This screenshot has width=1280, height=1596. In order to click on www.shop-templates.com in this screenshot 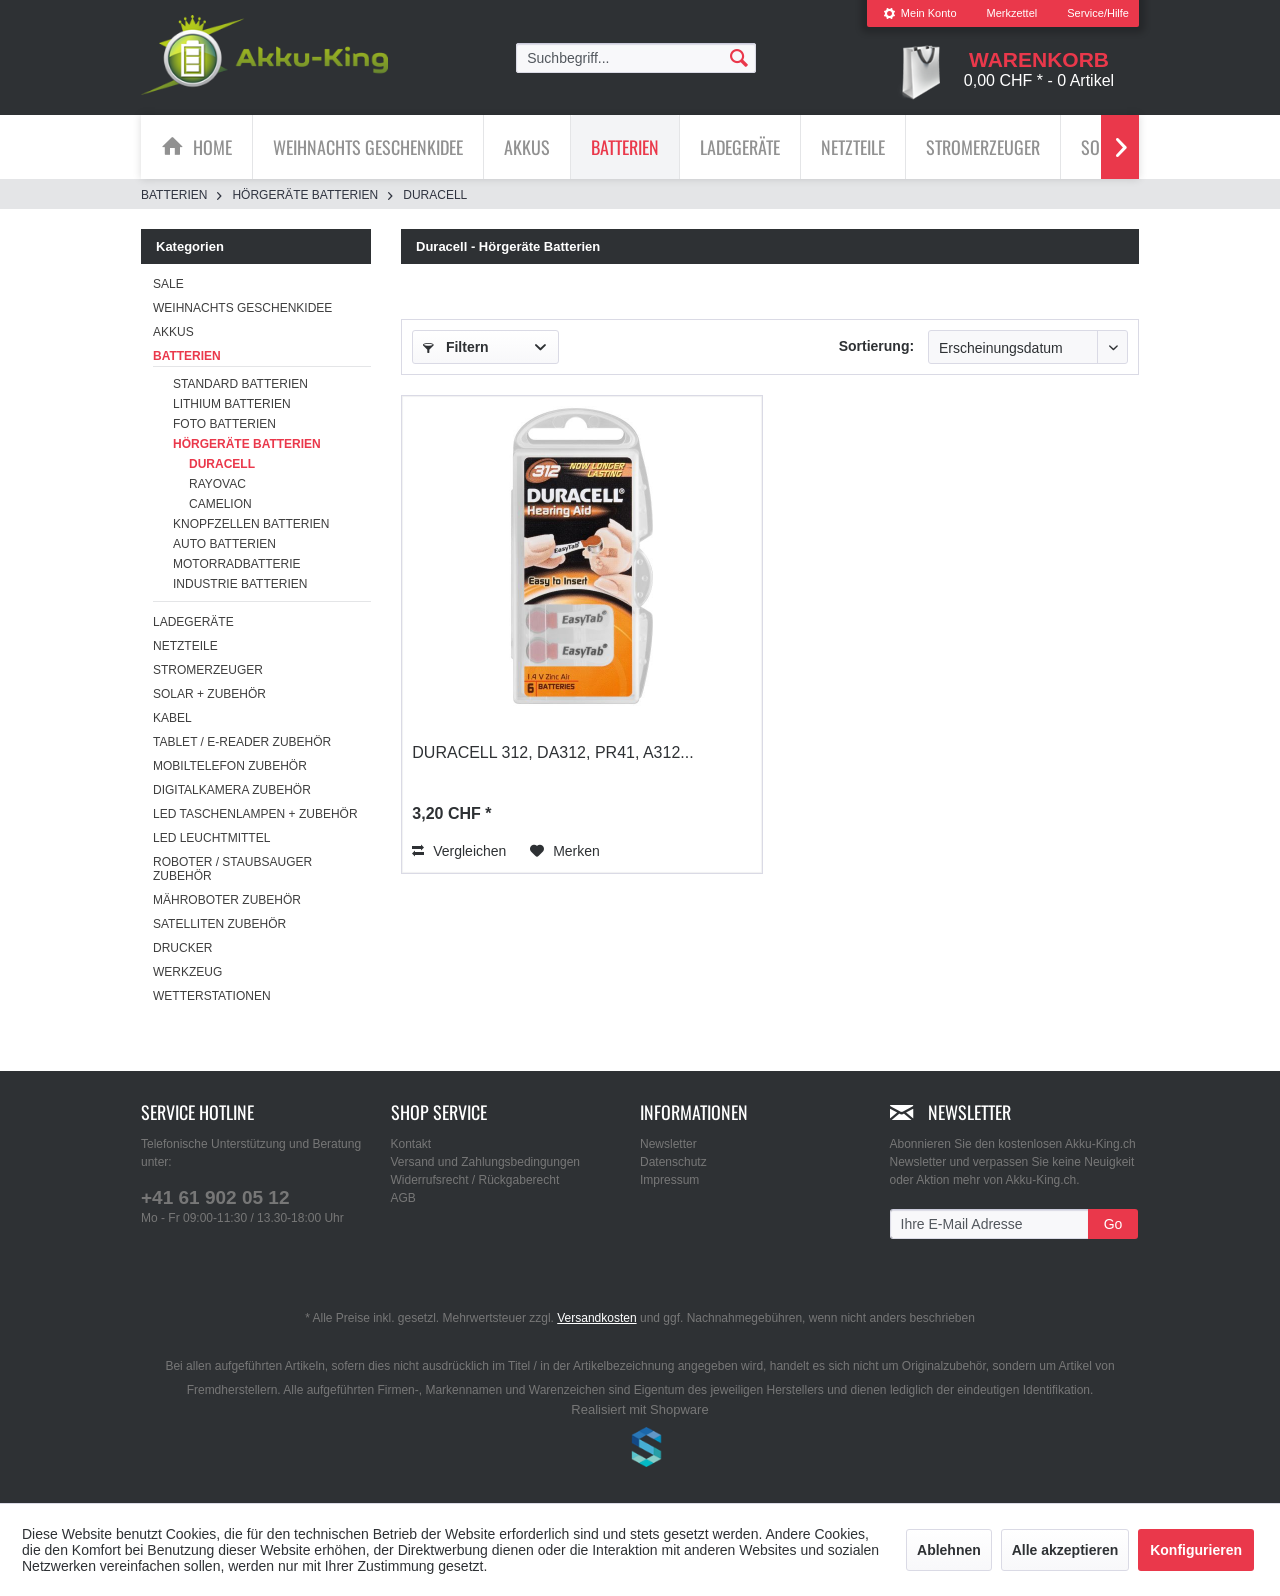, I will do `click(640, 1450)`.